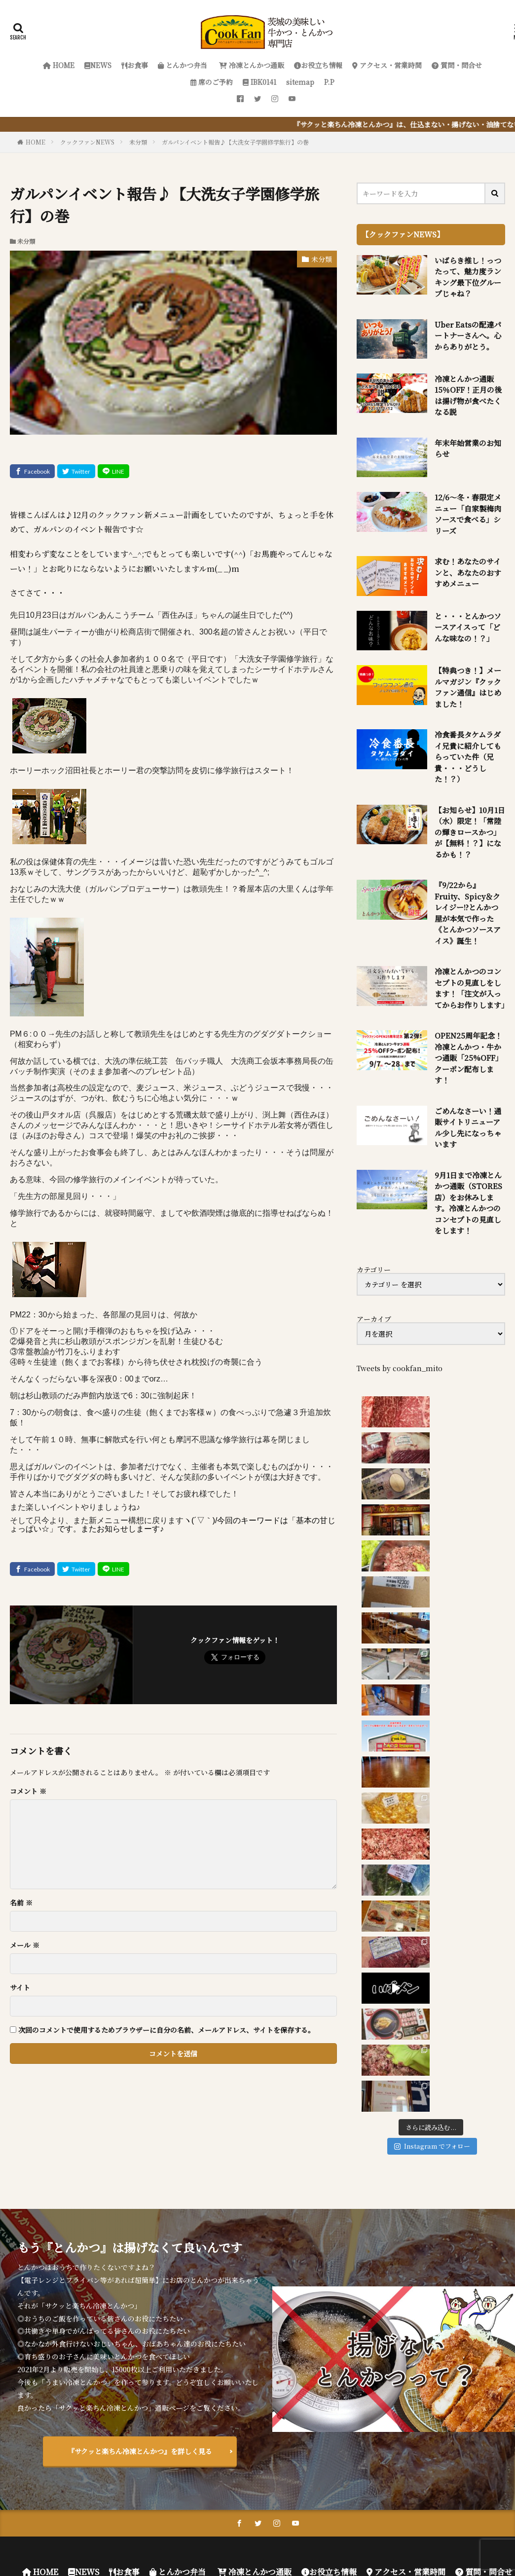  I want to click on 名前, so click(21, 1902).